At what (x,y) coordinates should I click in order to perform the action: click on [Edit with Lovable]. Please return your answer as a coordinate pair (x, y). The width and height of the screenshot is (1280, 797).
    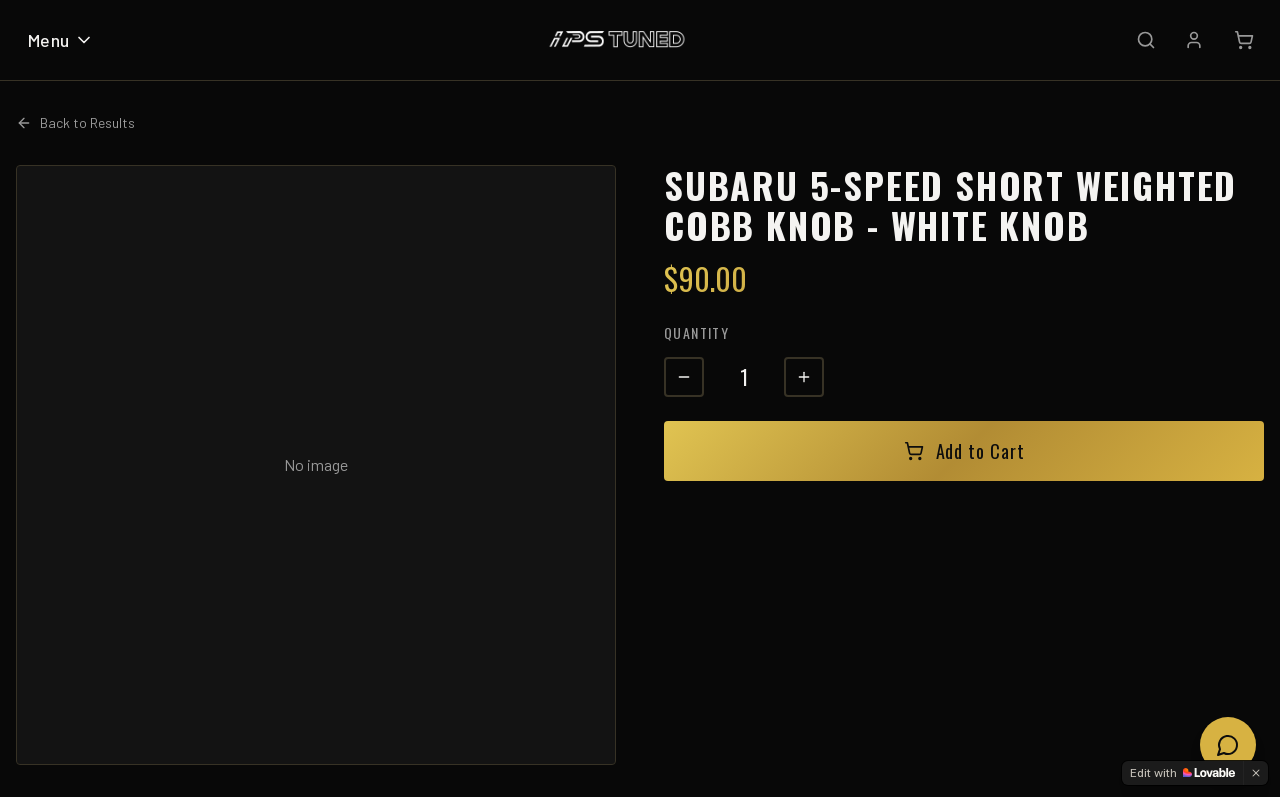
    Looking at the image, I should click on (1182, 773).